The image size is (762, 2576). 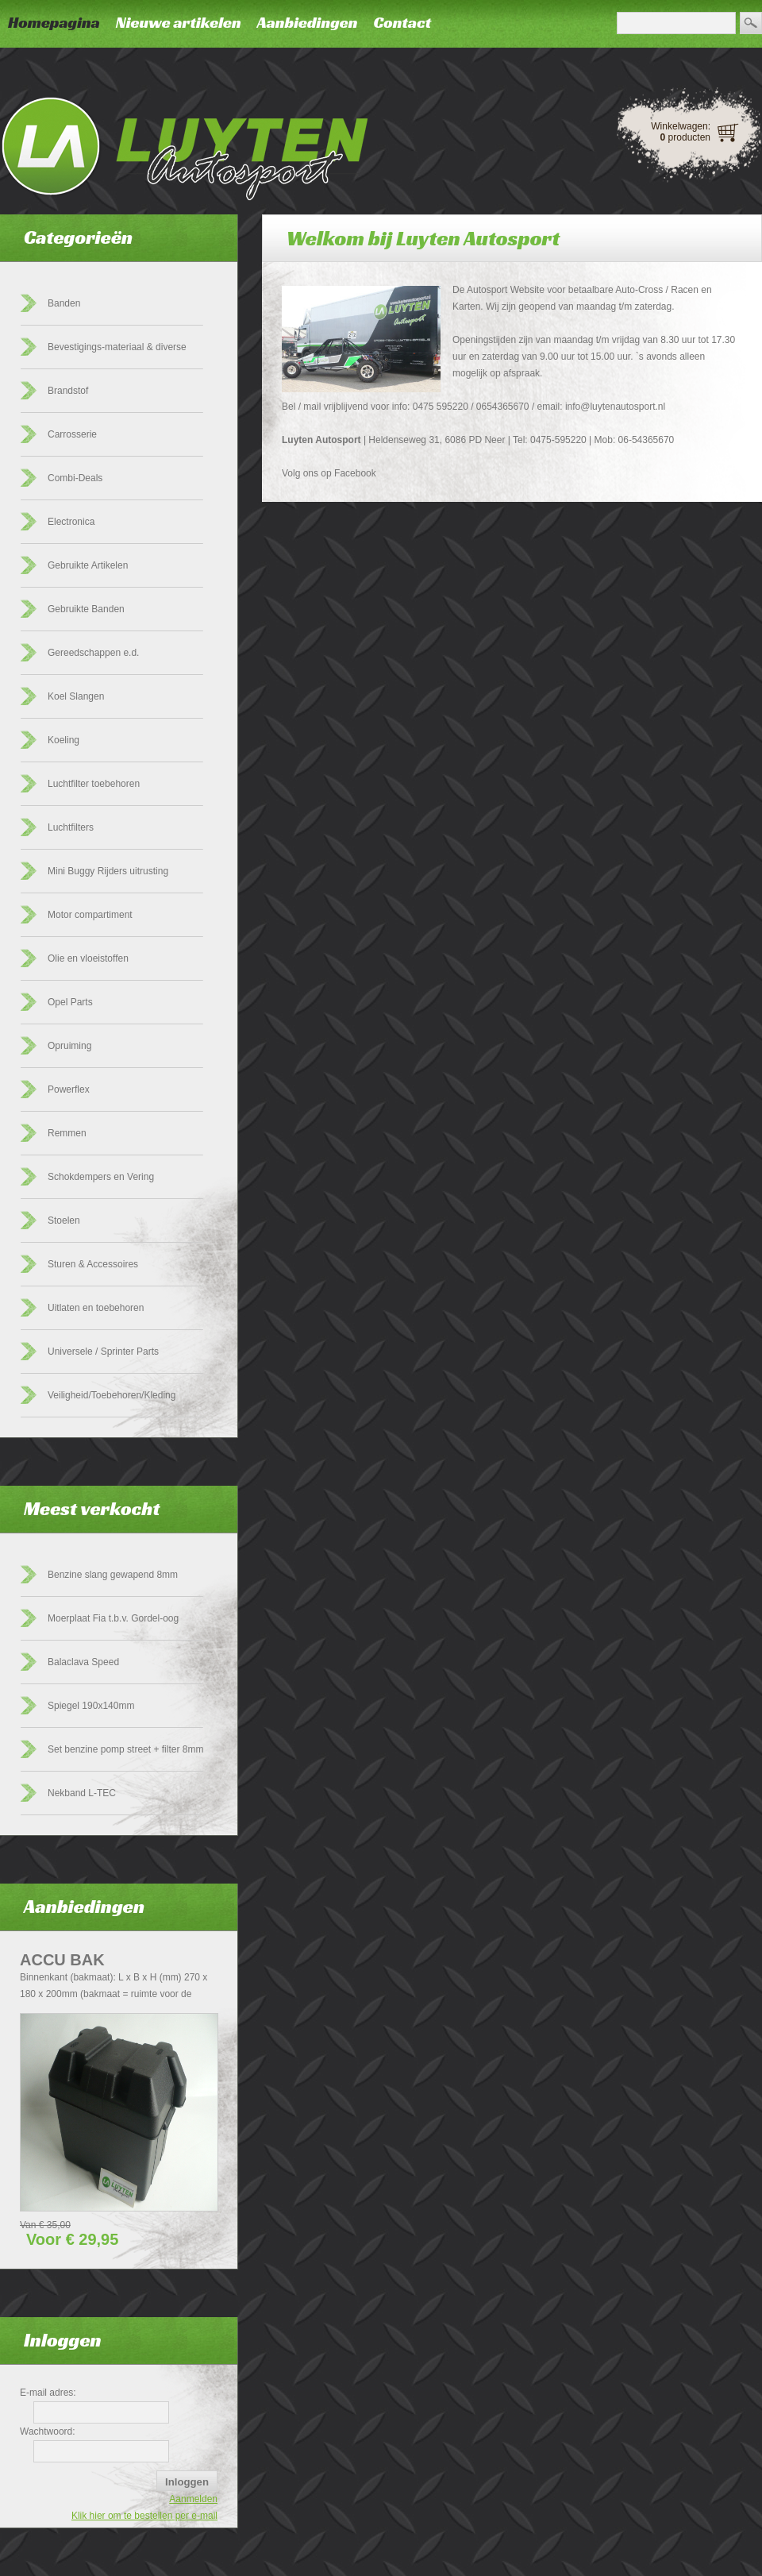 What do you see at coordinates (113, 1574) in the screenshot?
I see `Benzine slang gewapend 8mm` at bounding box center [113, 1574].